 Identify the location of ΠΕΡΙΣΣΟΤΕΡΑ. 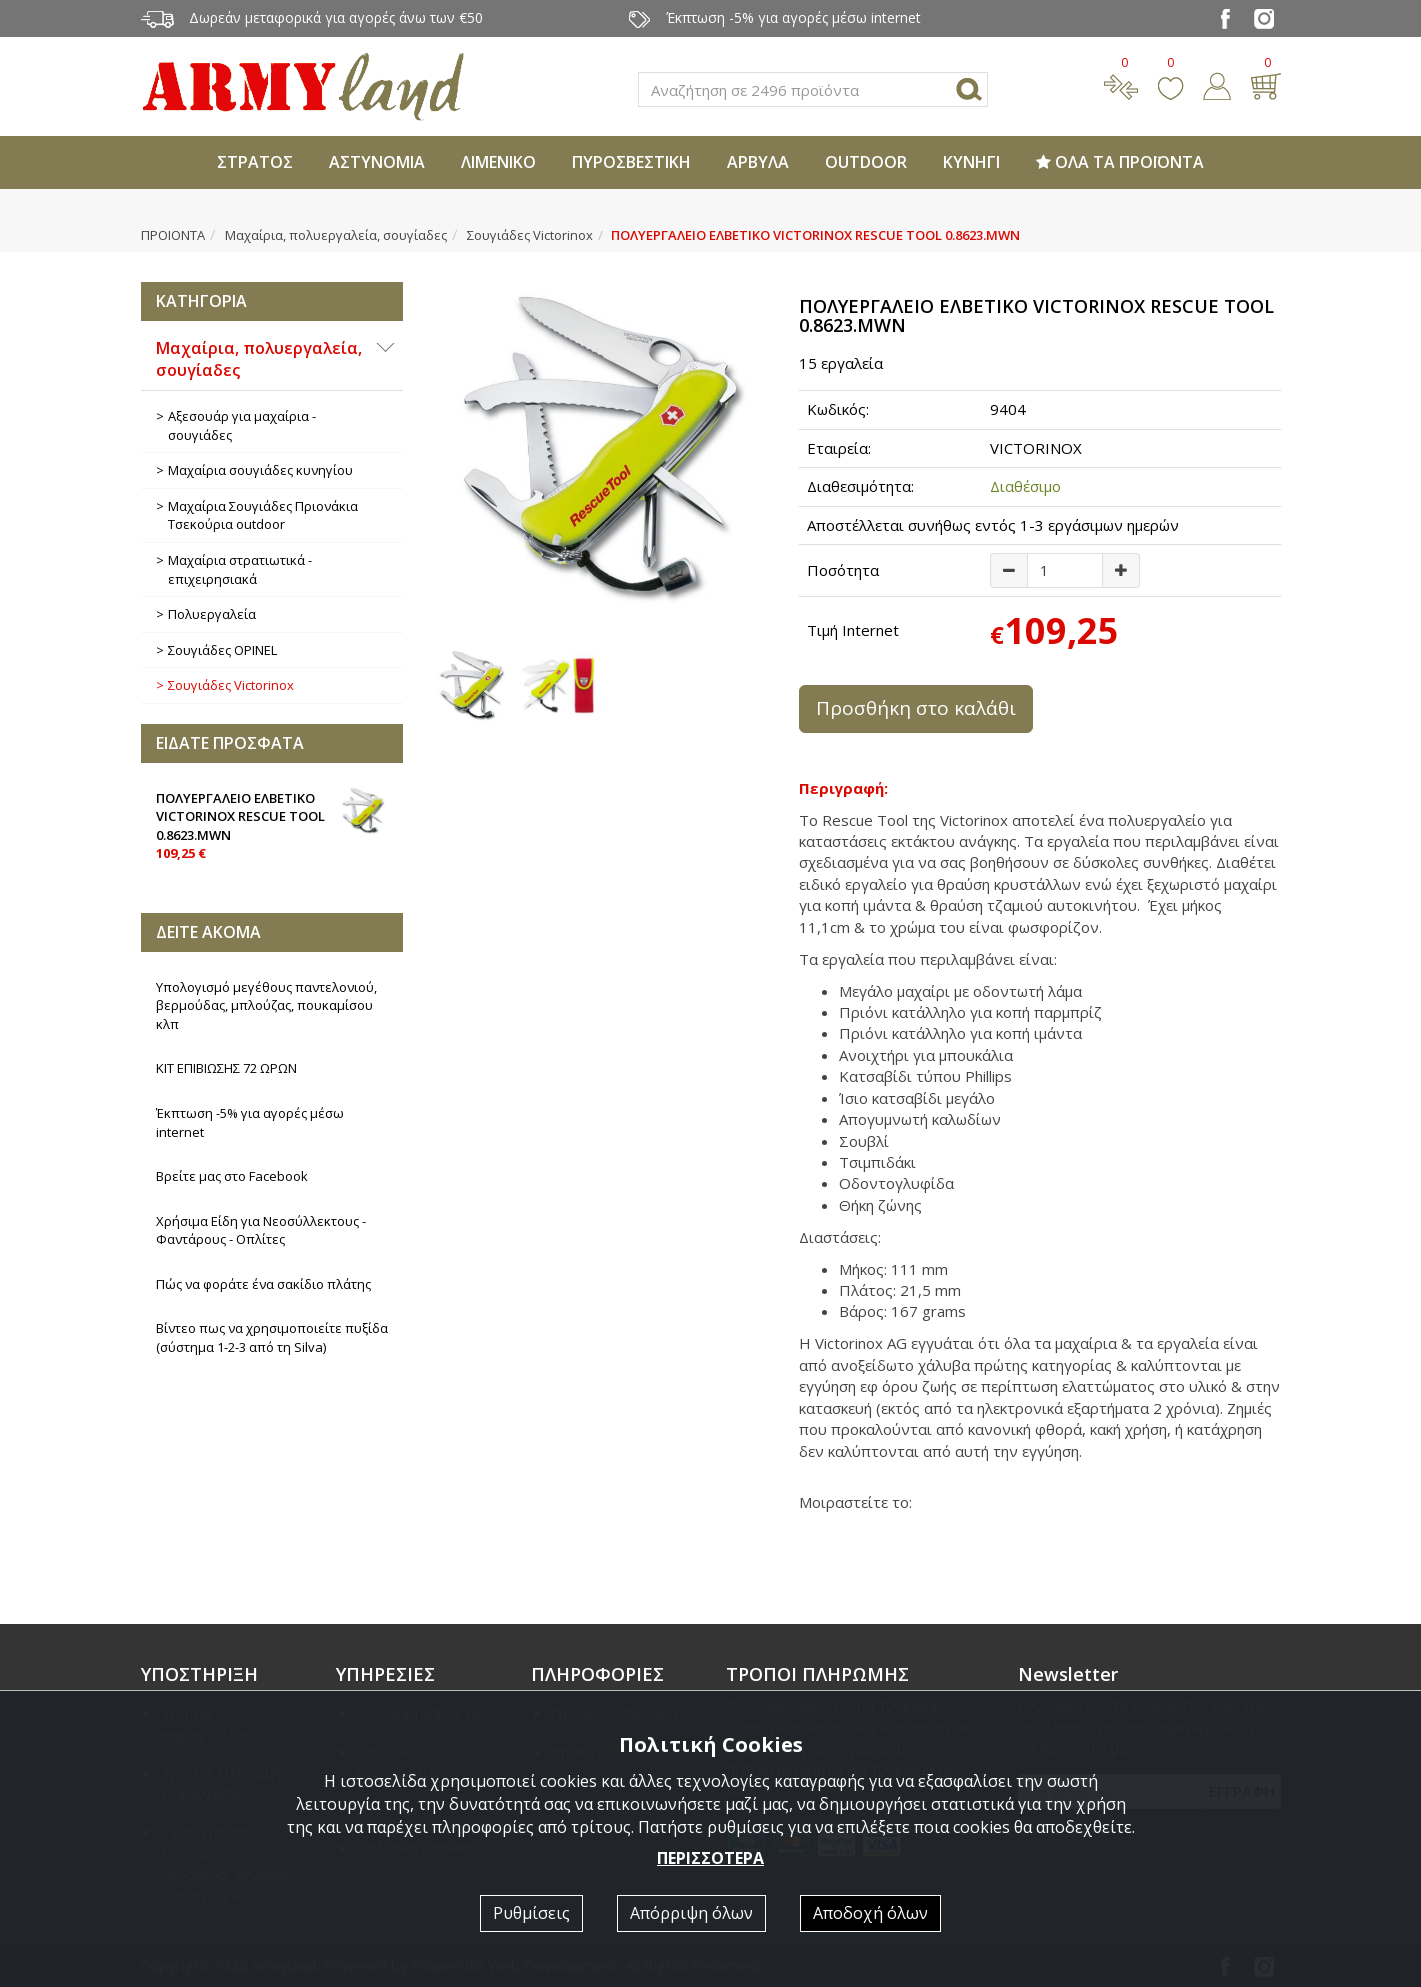
(710, 1858).